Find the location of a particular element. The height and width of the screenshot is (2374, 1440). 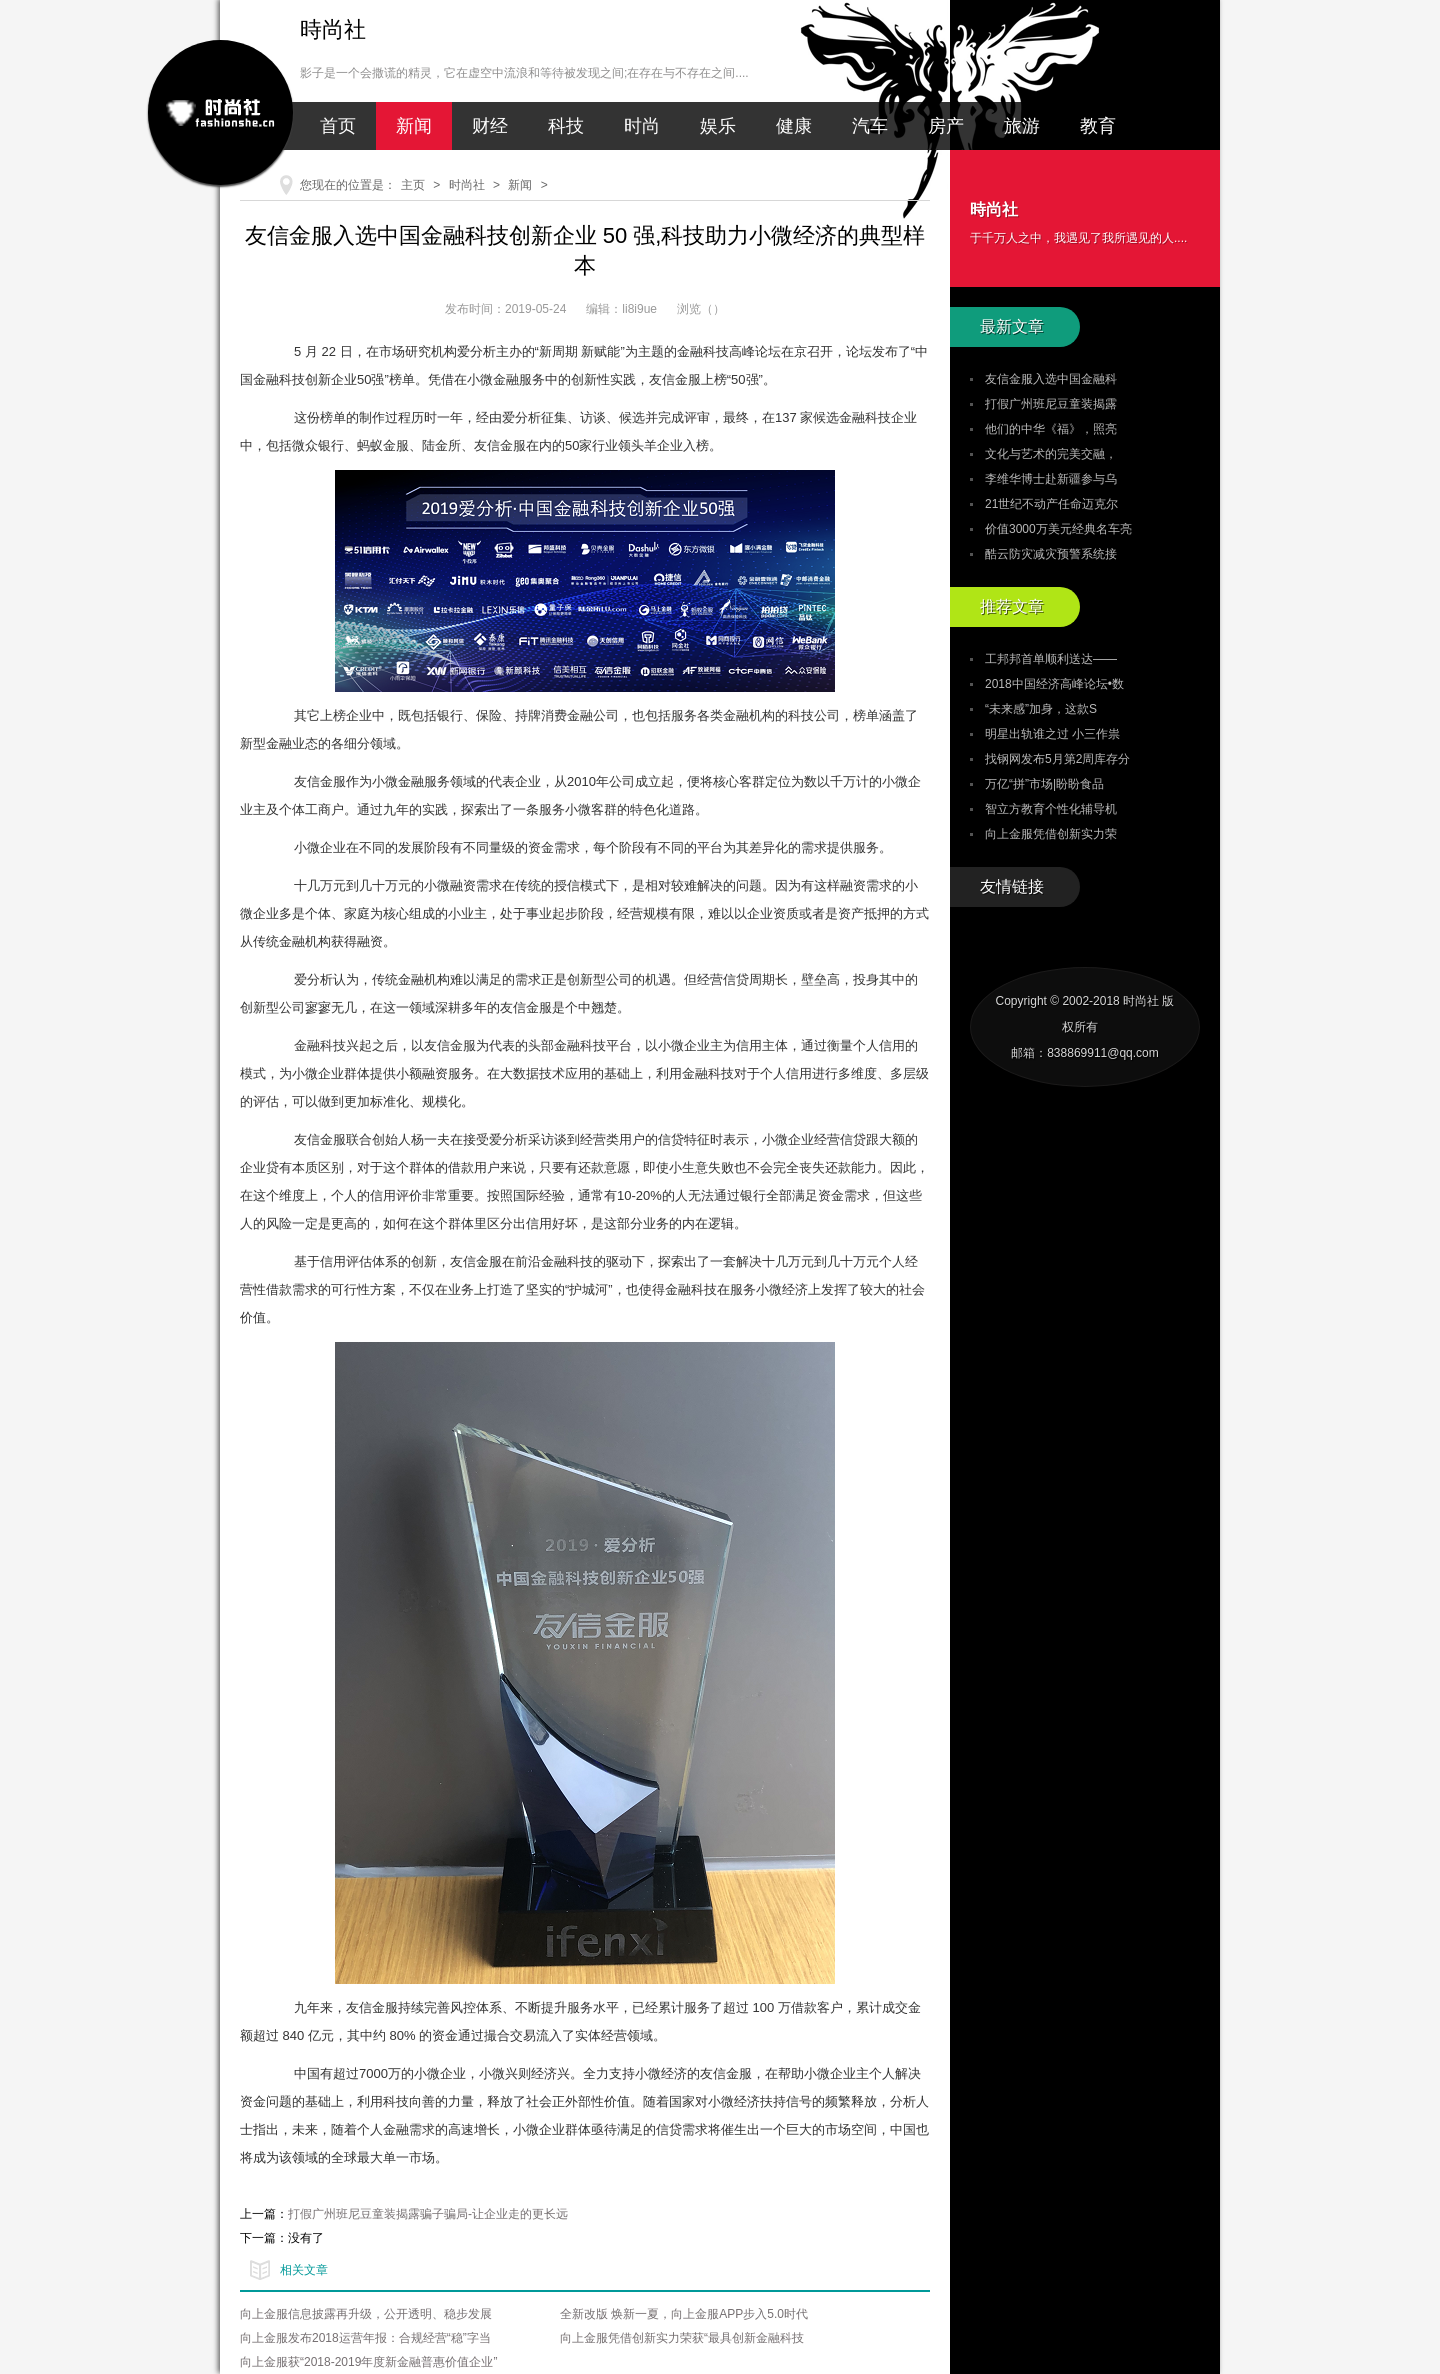

找钢网发布5月第2周库存分 is located at coordinates (1057, 759).